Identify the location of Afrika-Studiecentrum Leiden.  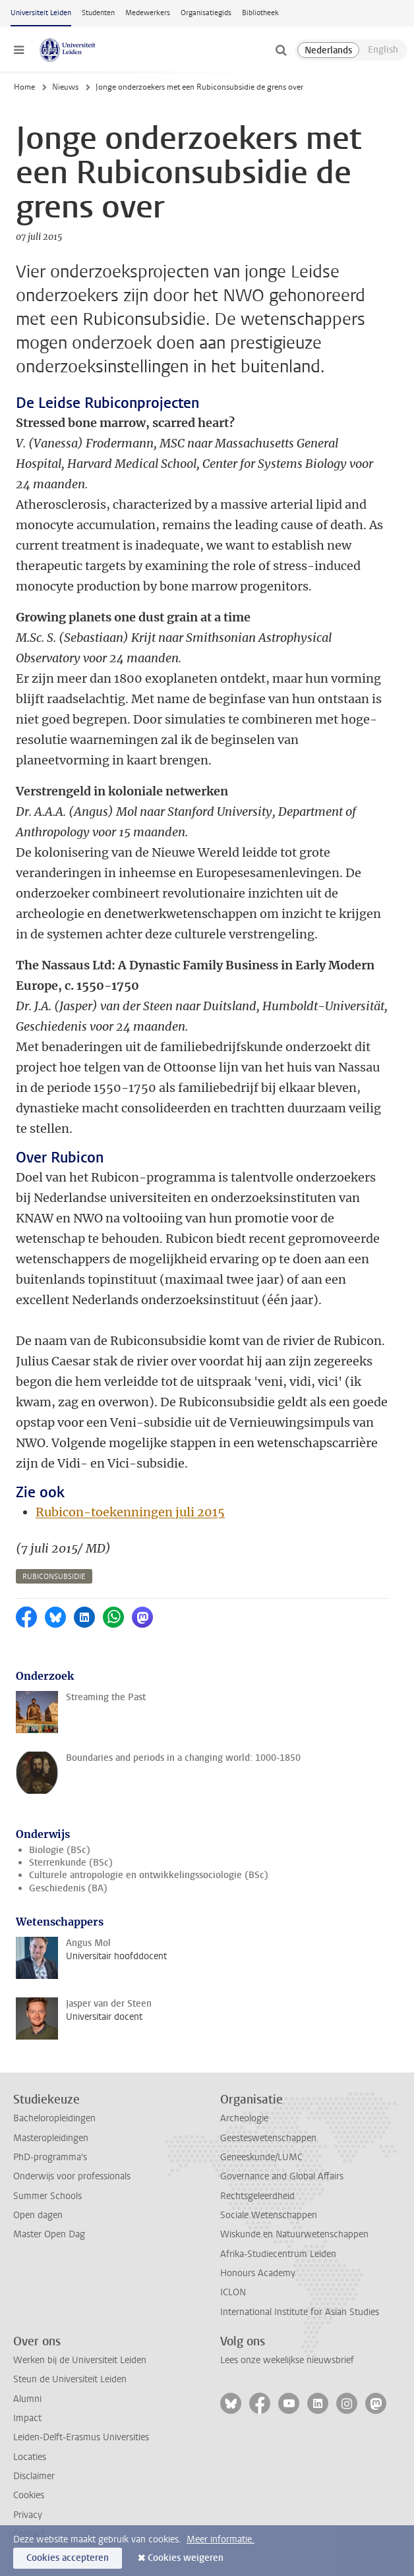
(278, 2254).